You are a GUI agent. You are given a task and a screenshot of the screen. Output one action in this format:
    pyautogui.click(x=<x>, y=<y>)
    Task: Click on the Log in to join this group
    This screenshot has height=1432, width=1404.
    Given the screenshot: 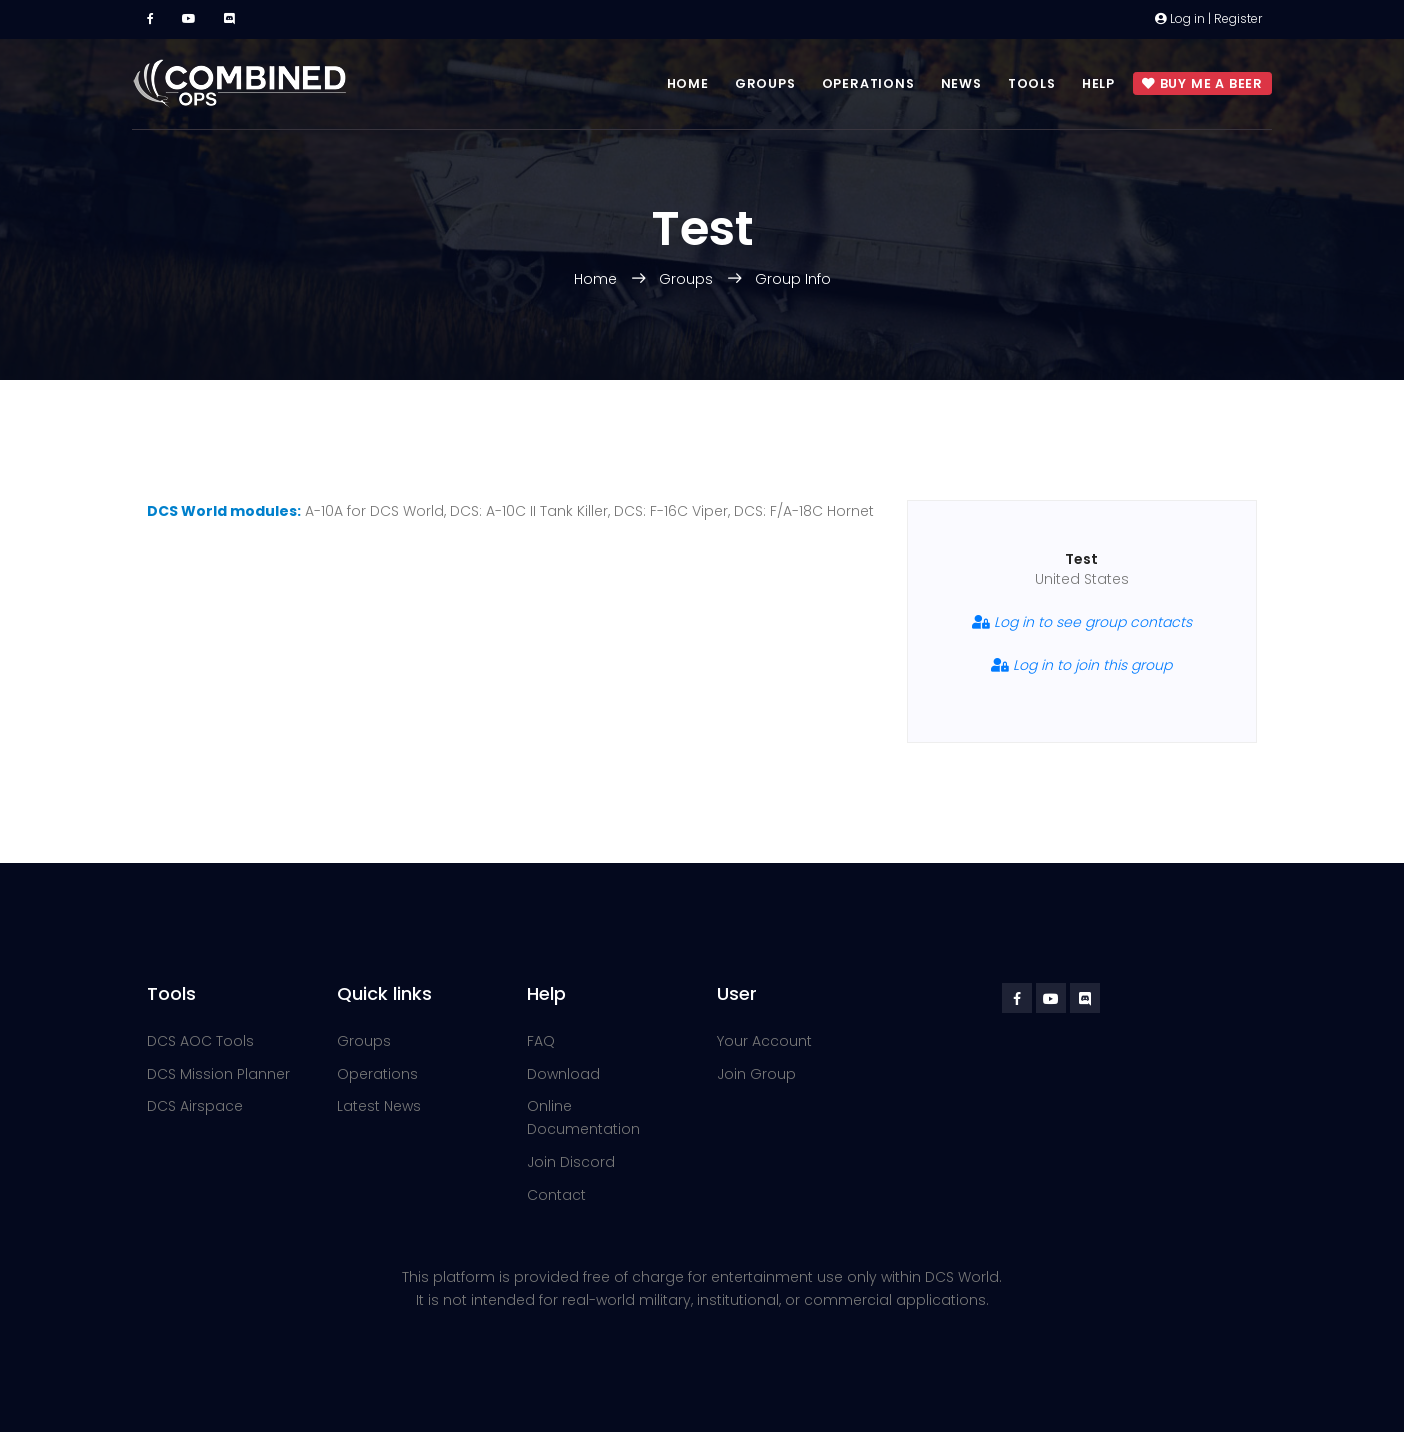 What is the action you would take?
    pyautogui.click(x=1081, y=665)
    